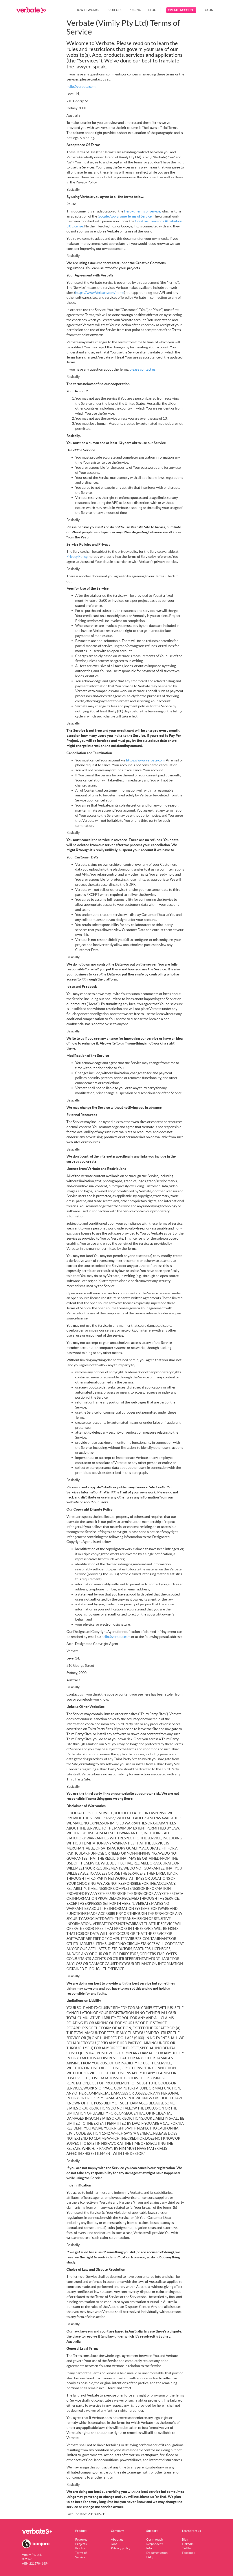 The width and height of the screenshot is (233, 2576). Describe the element at coordinates (80, 86) in the screenshot. I see `hello@verbate.com` at that location.